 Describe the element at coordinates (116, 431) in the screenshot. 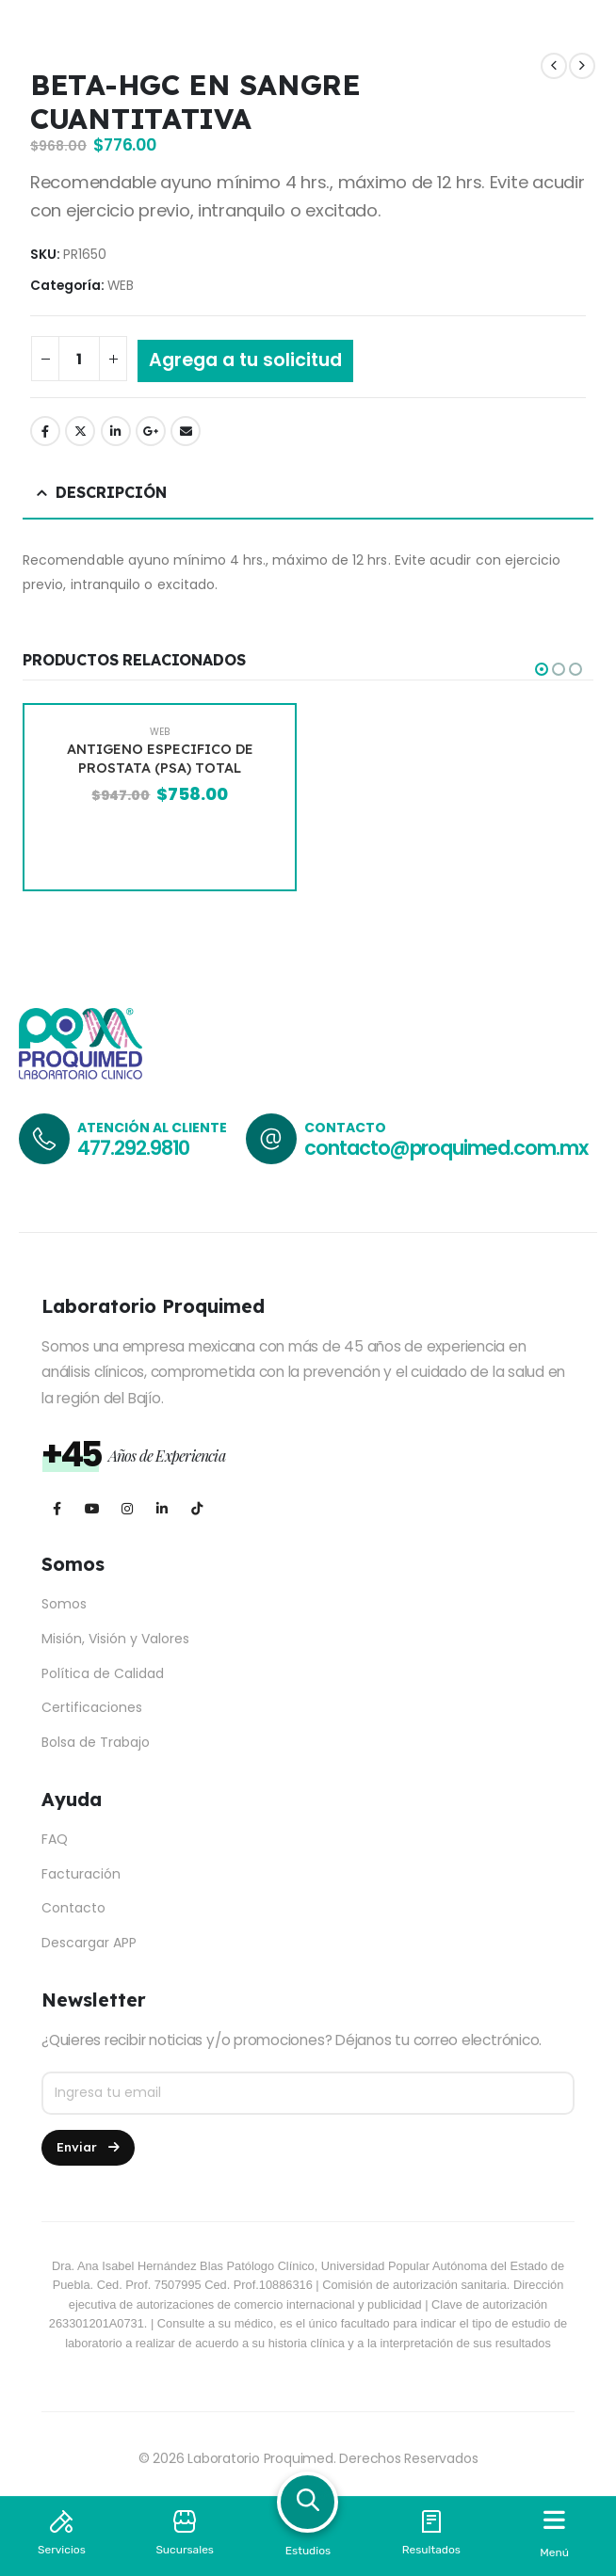

I see `LinkedIn` at that location.